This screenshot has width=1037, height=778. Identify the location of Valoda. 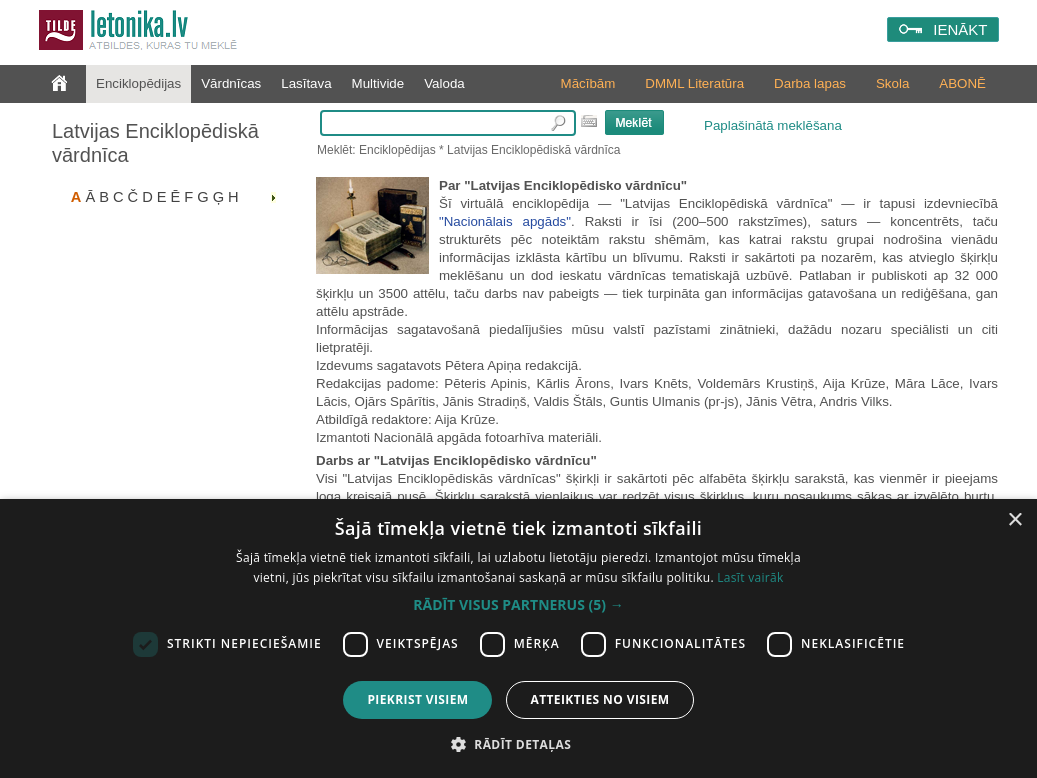
(444, 83).